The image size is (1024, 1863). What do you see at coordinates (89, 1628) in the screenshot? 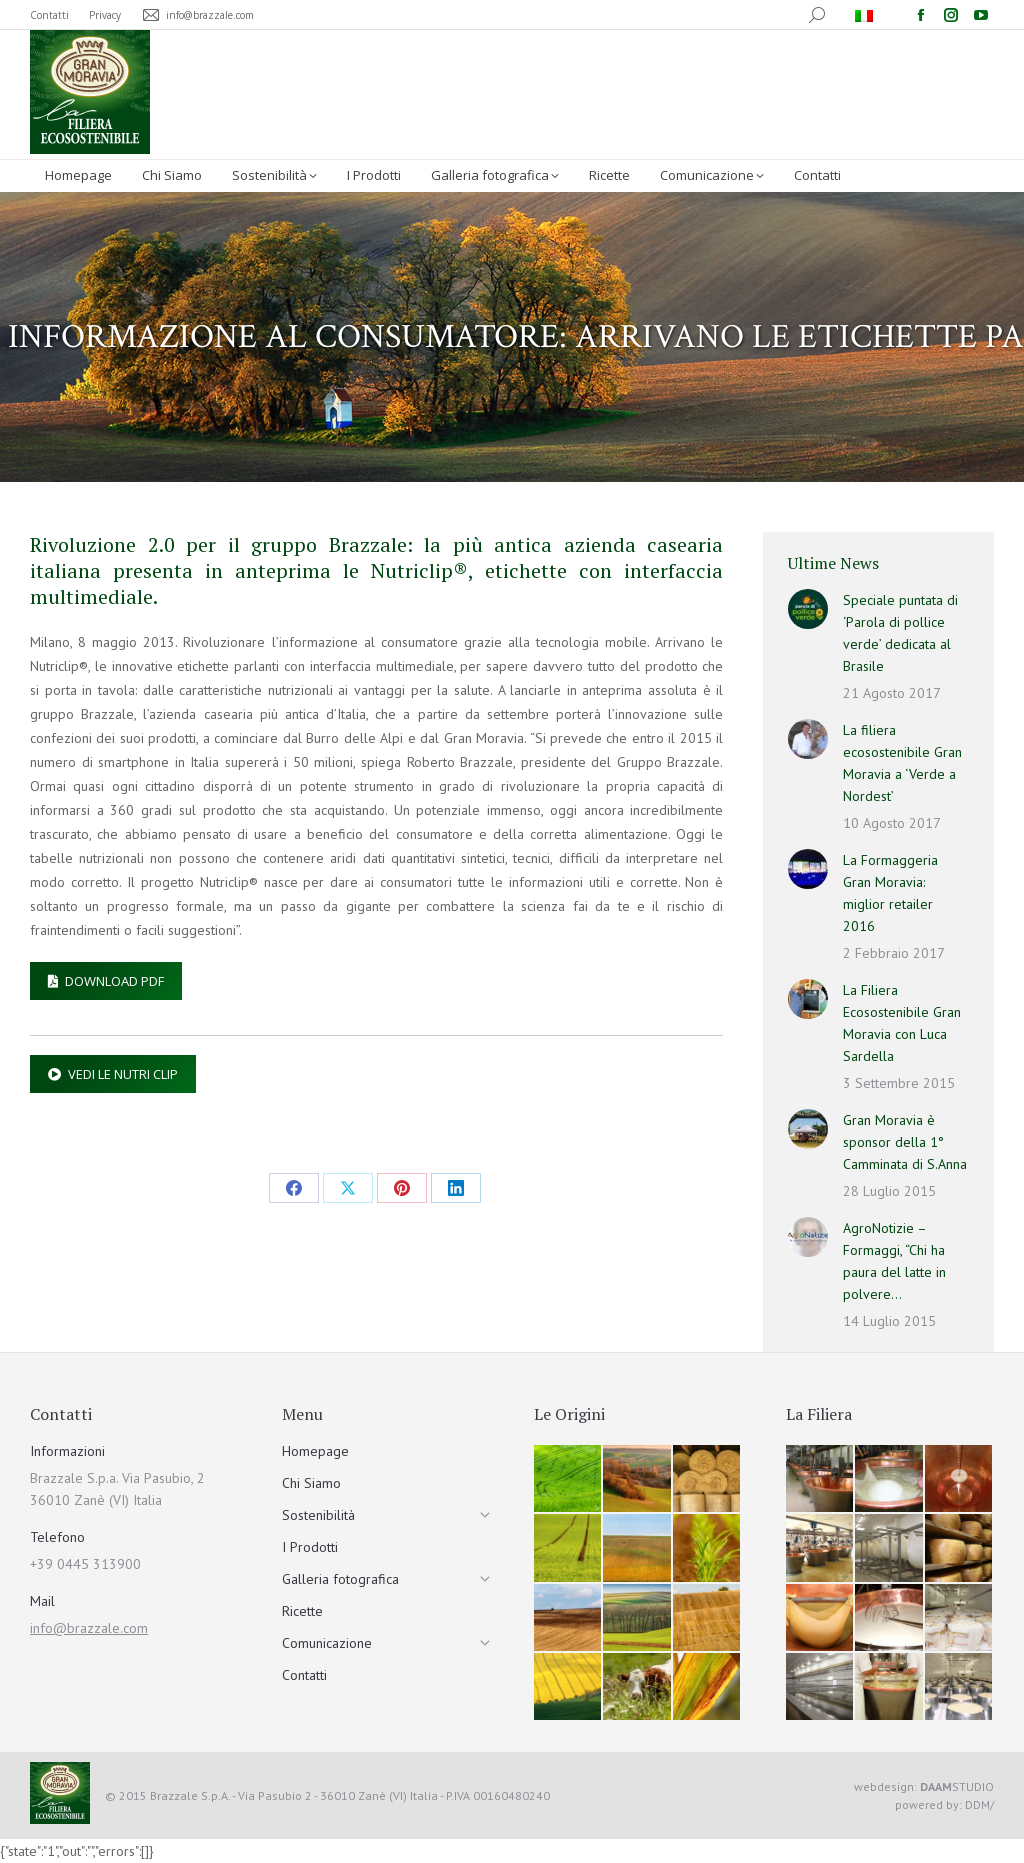
I see `info@brazzale.com` at bounding box center [89, 1628].